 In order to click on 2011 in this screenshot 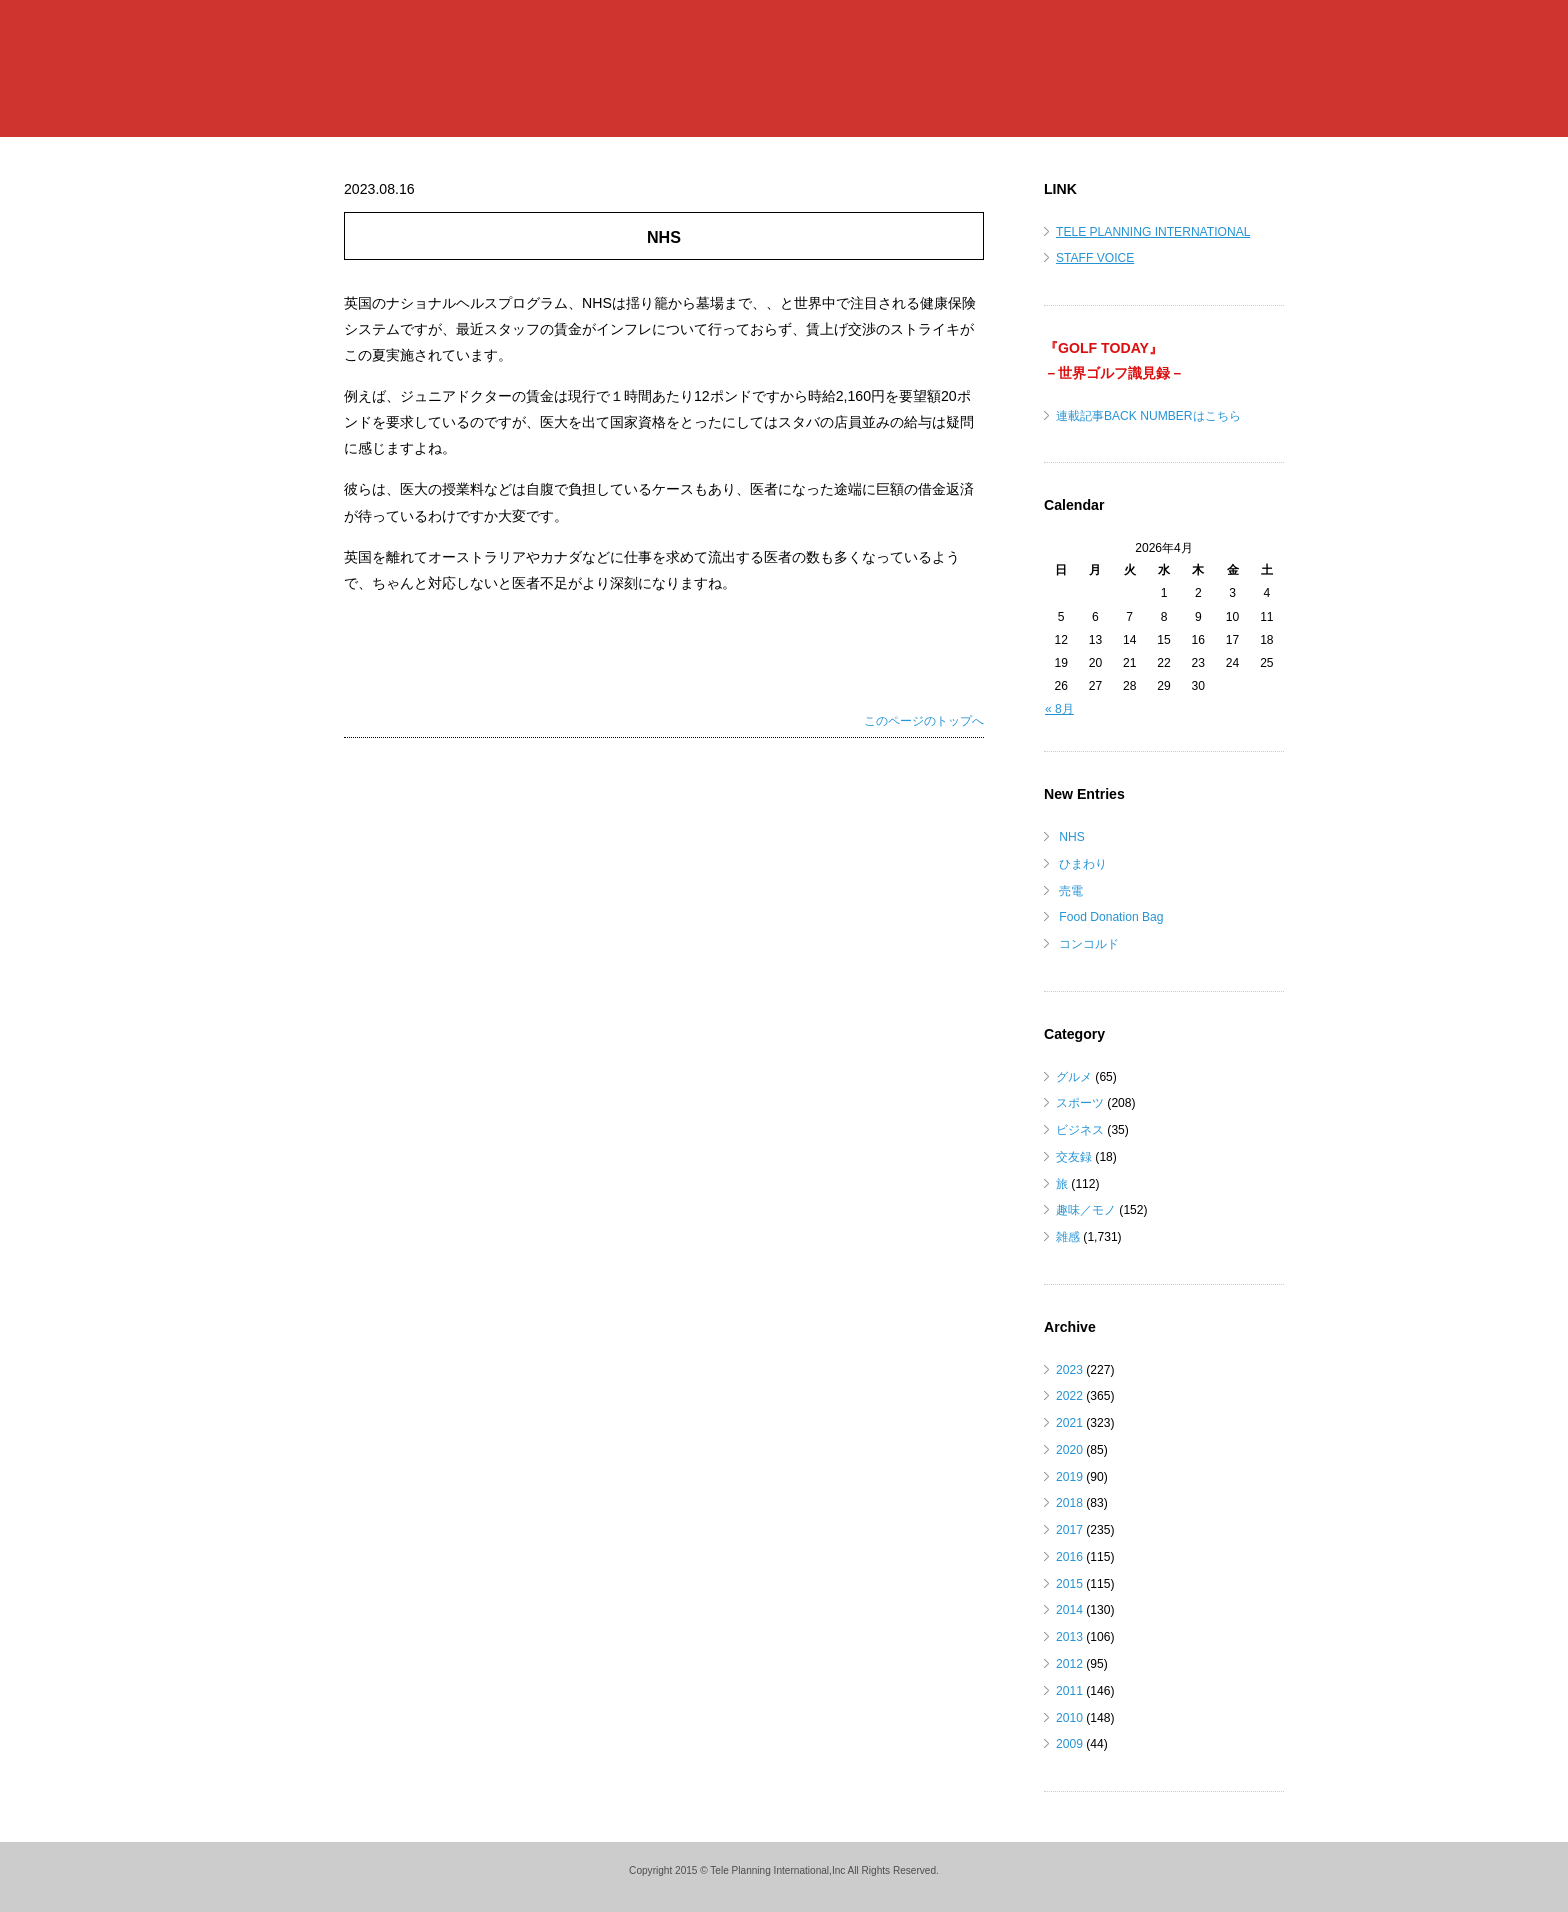, I will do `click(1069, 1691)`.